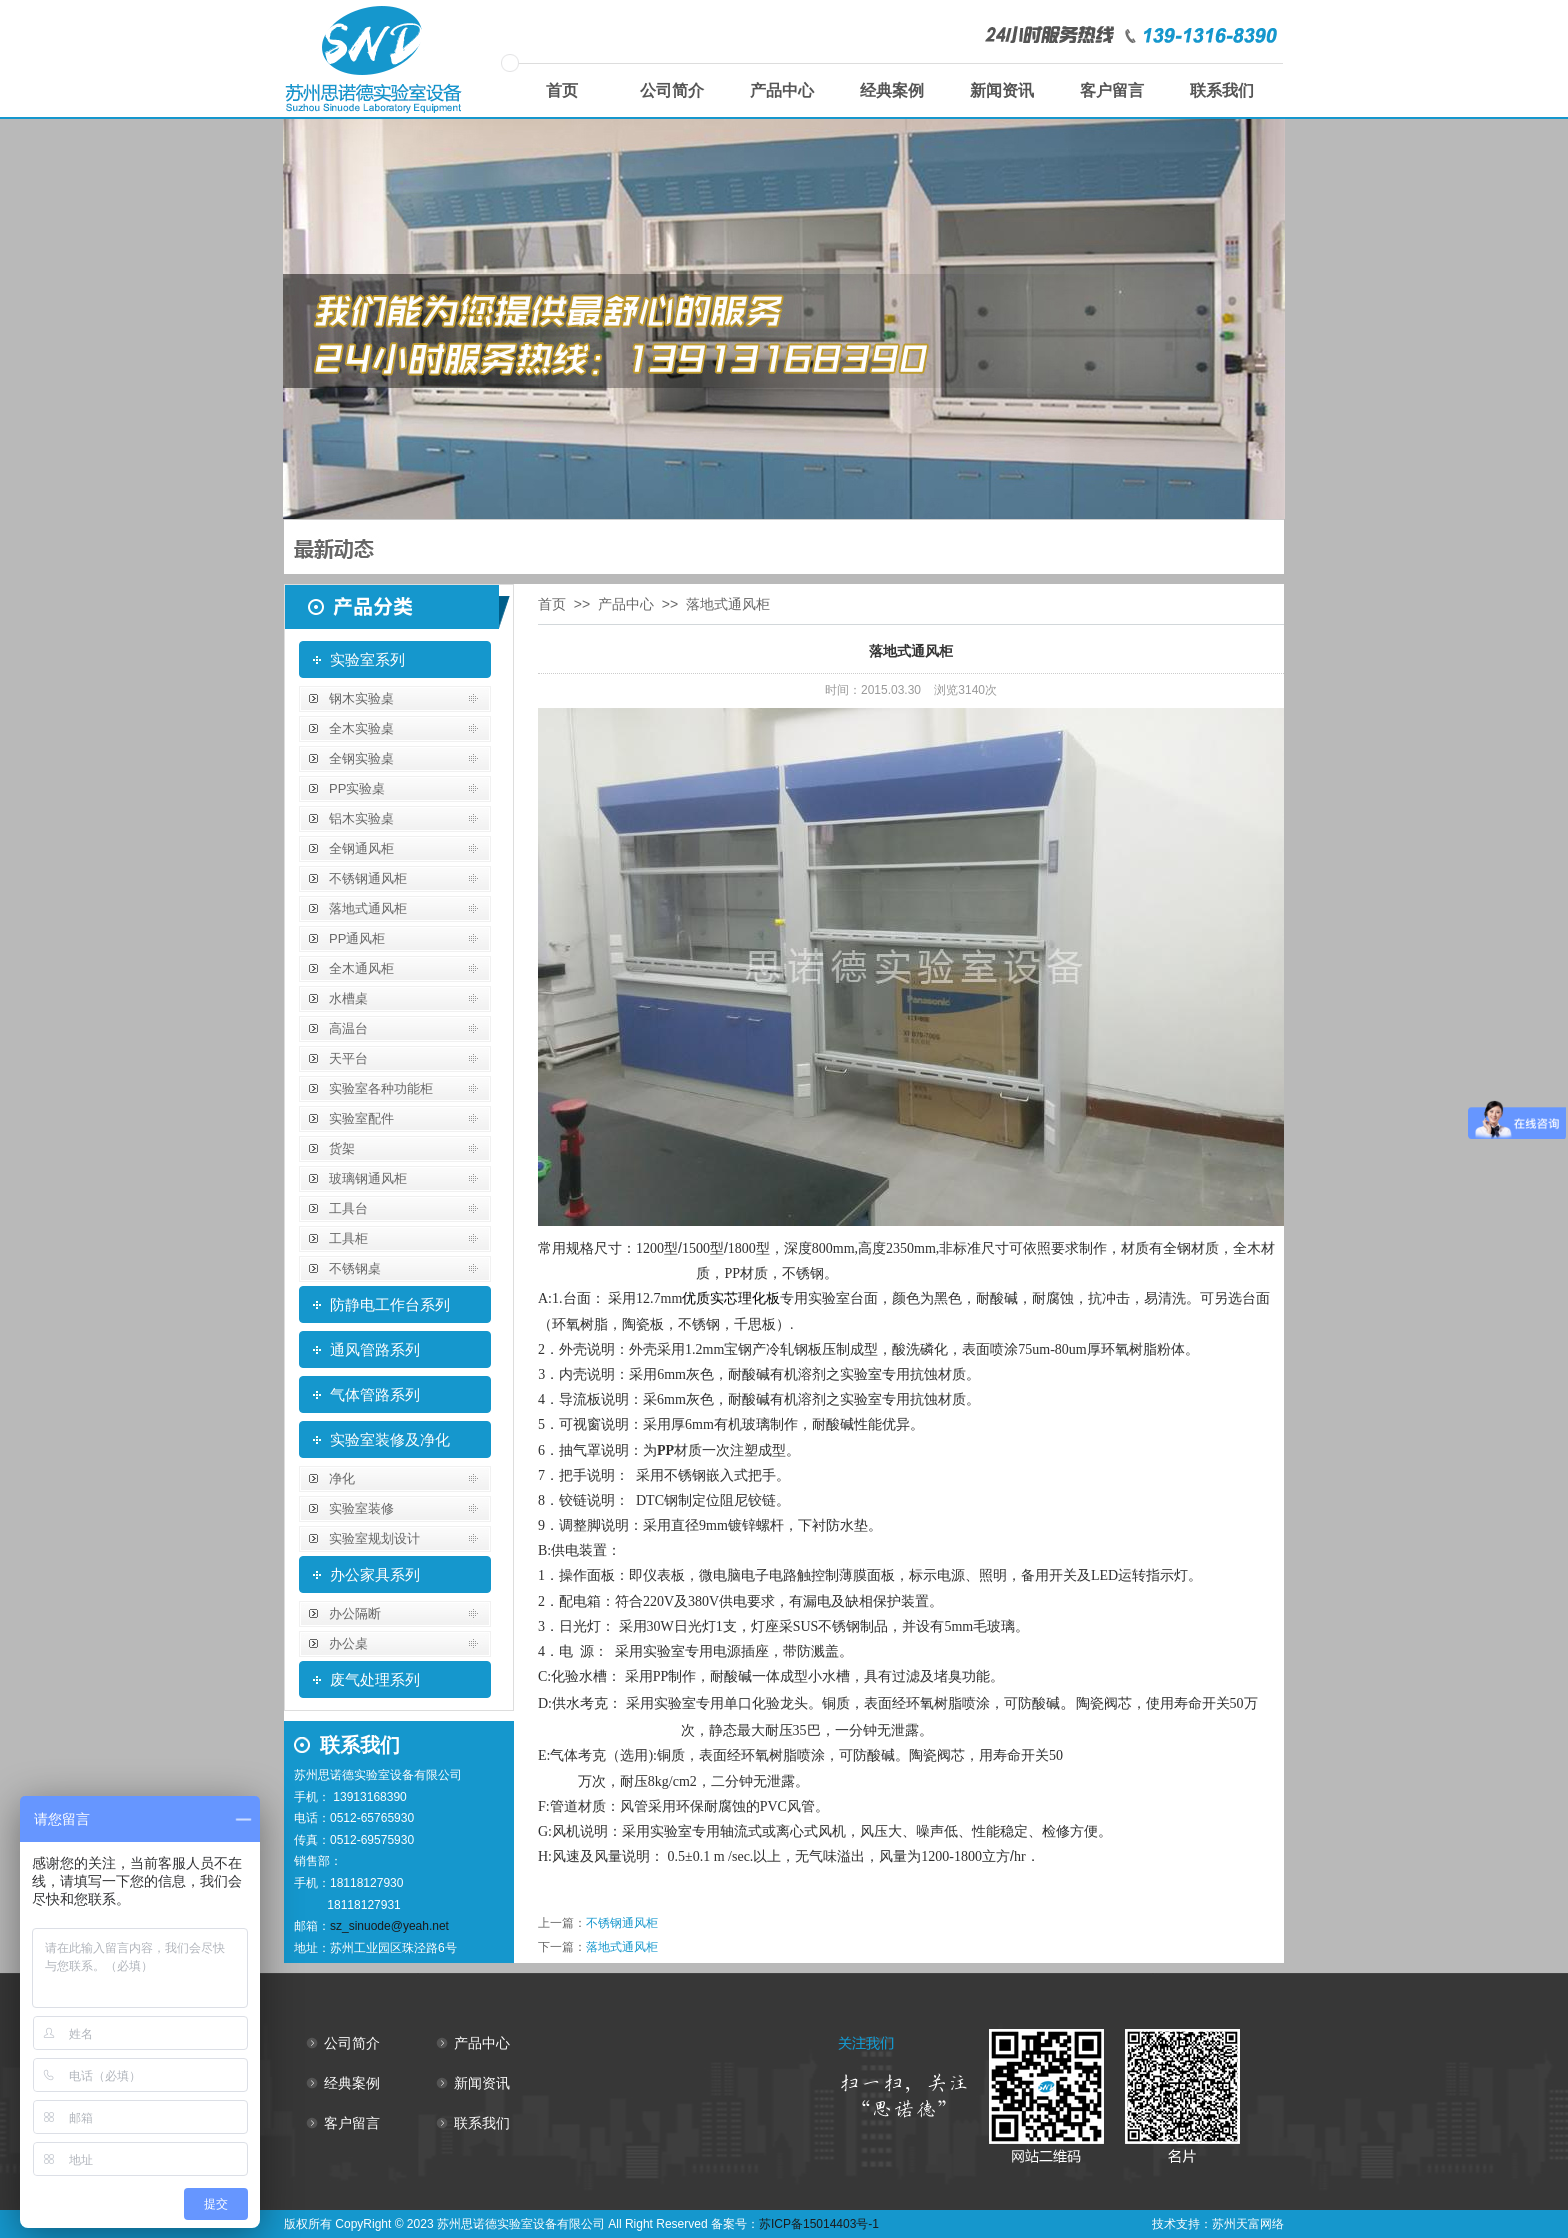 The height and width of the screenshot is (2238, 1568). Describe the element at coordinates (342, 1478) in the screenshot. I see `净化` at that location.